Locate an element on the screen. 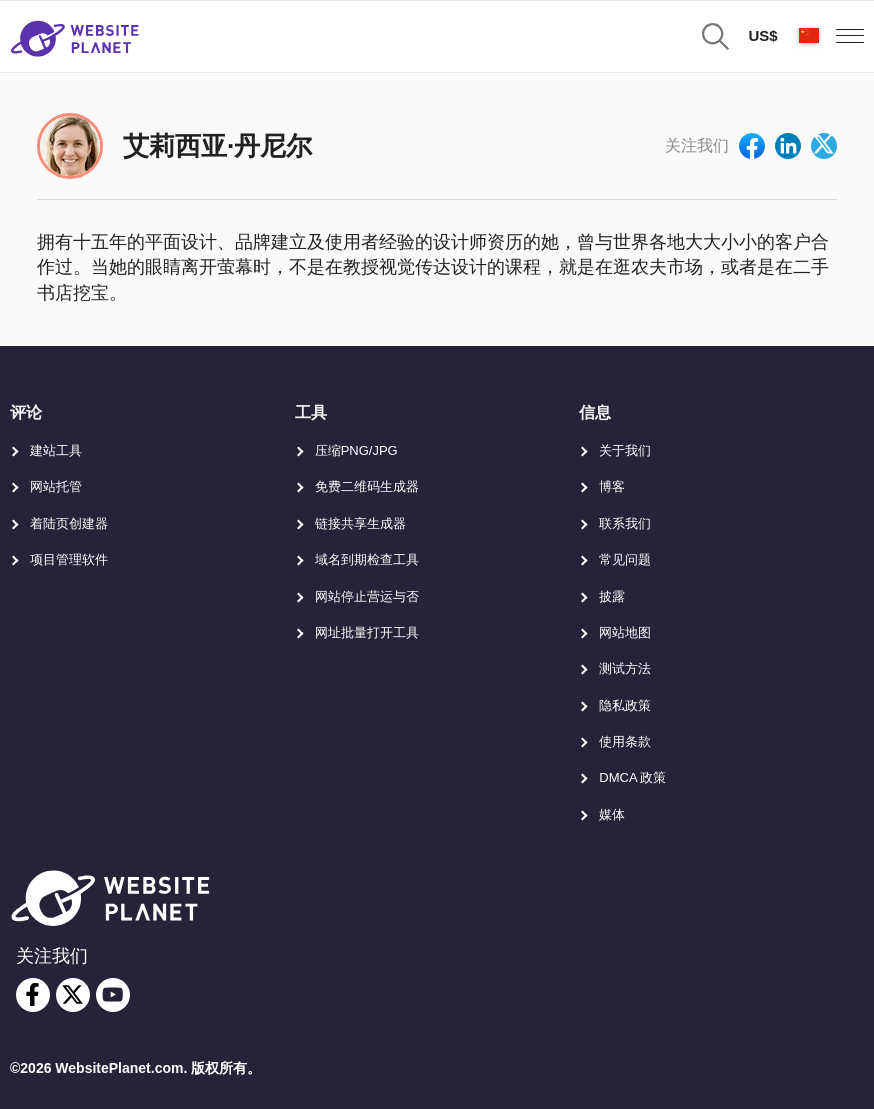 This screenshot has height=1109, width=874. 项目管理软件 is located at coordinates (69, 559).